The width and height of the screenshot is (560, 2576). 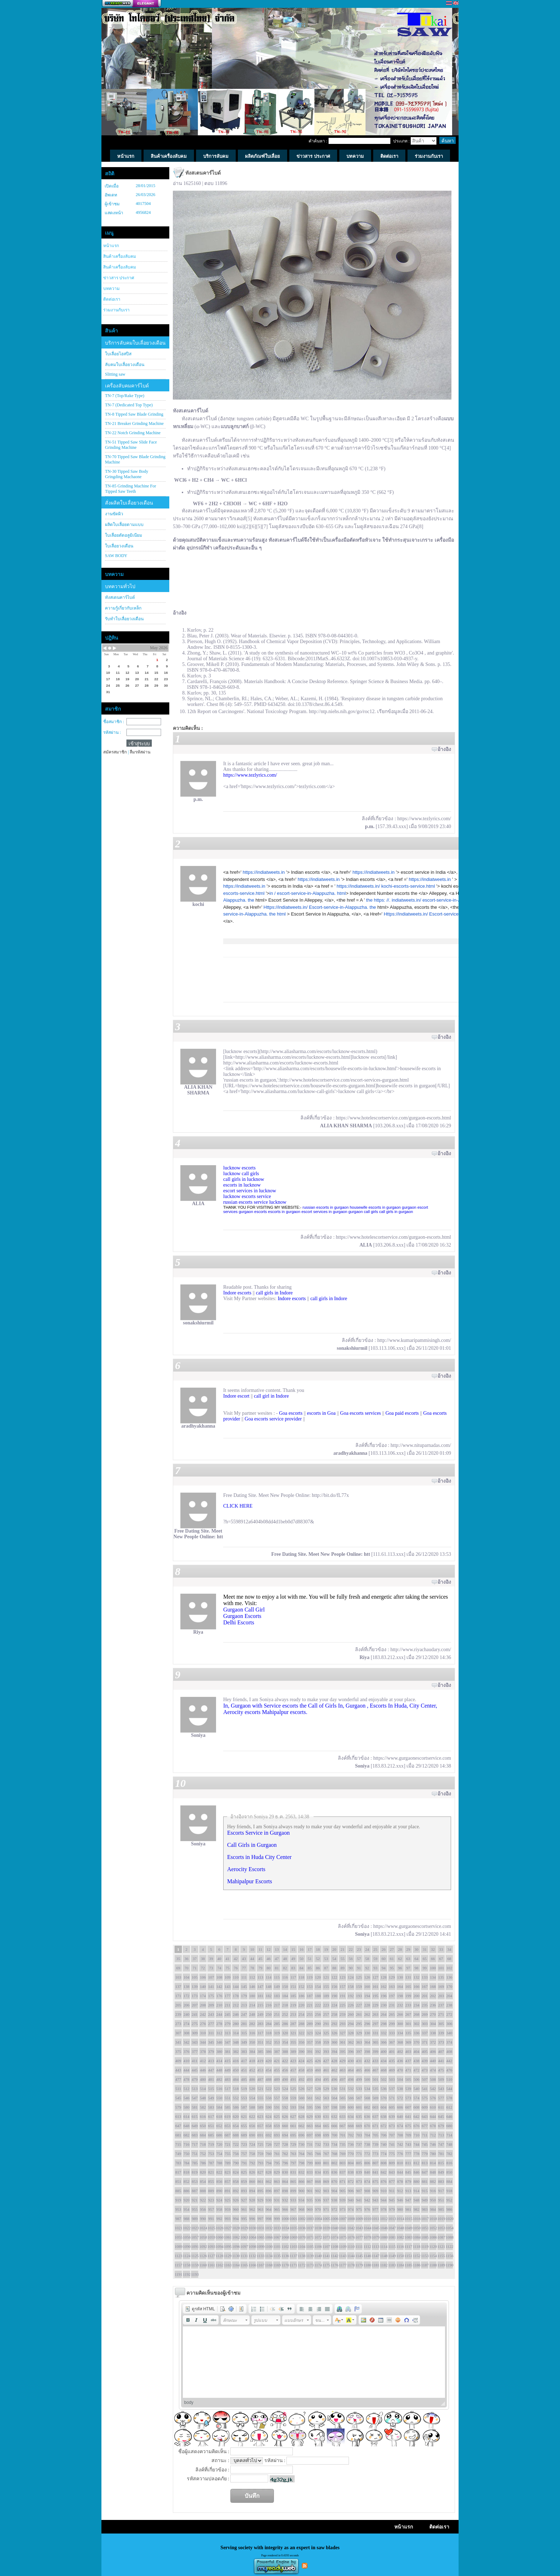 I want to click on 706, so click(x=384, y=2135).